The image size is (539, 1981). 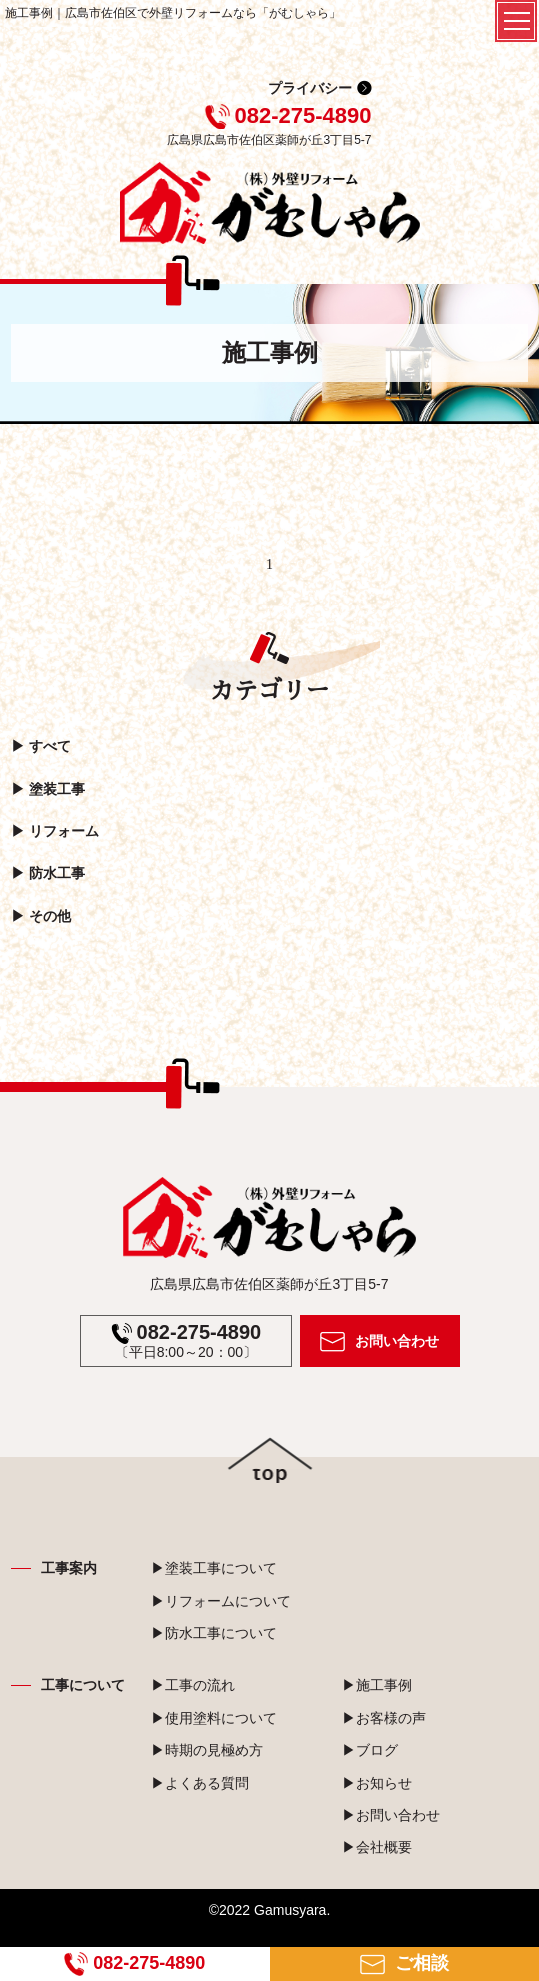 What do you see at coordinates (370, 1750) in the screenshot?
I see `▶ブログ` at bounding box center [370, 1750].